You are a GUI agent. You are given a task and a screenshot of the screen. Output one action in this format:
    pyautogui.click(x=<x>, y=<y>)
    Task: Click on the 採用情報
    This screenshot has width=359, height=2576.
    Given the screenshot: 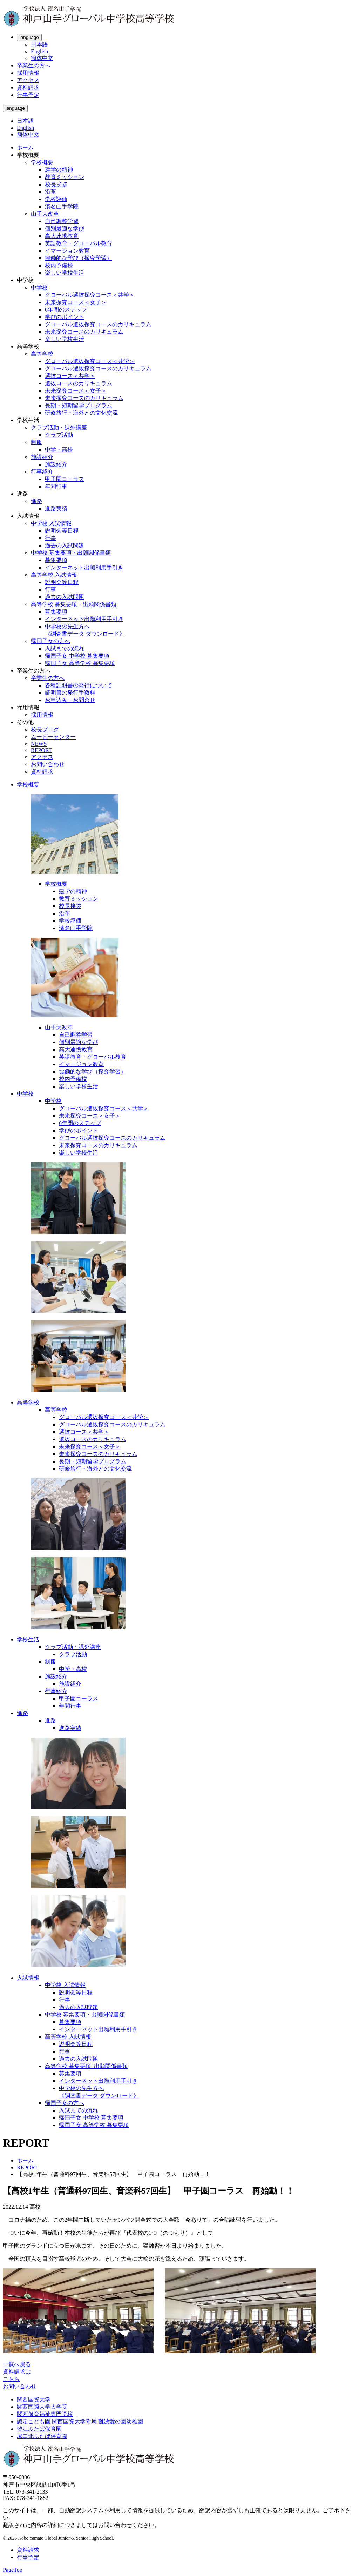 What is the action you would take?
    pyautogui.click(x=28, y=73)
    